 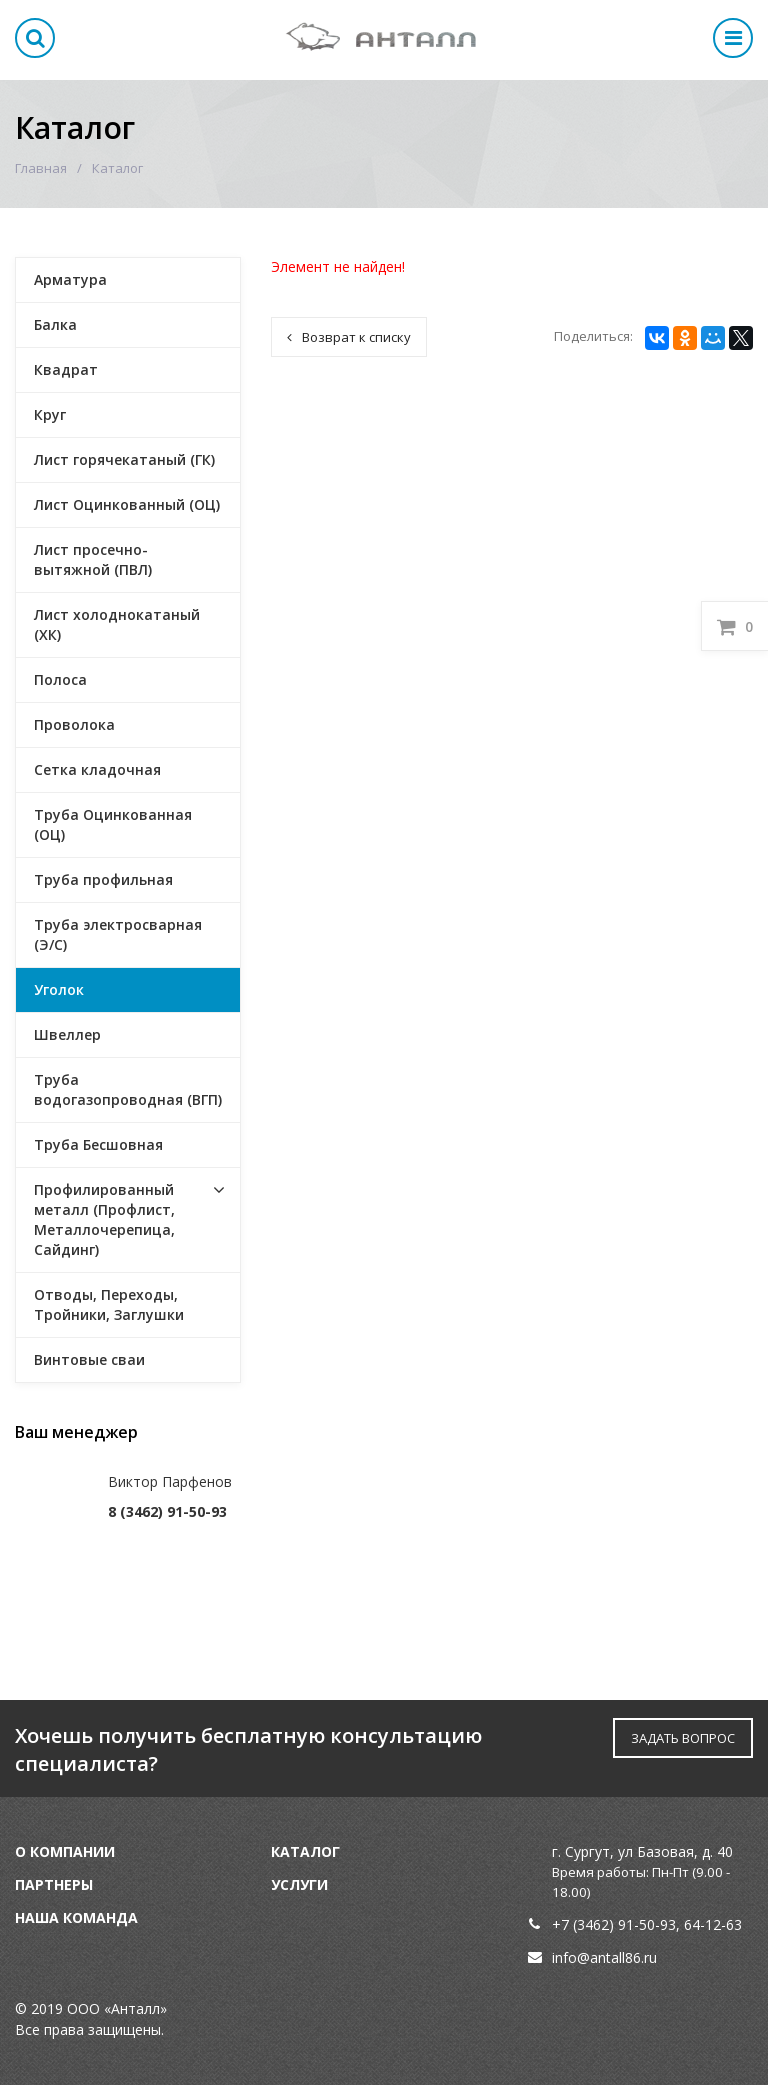 I want to click on Труба профильная, so click(x=103, y=879).